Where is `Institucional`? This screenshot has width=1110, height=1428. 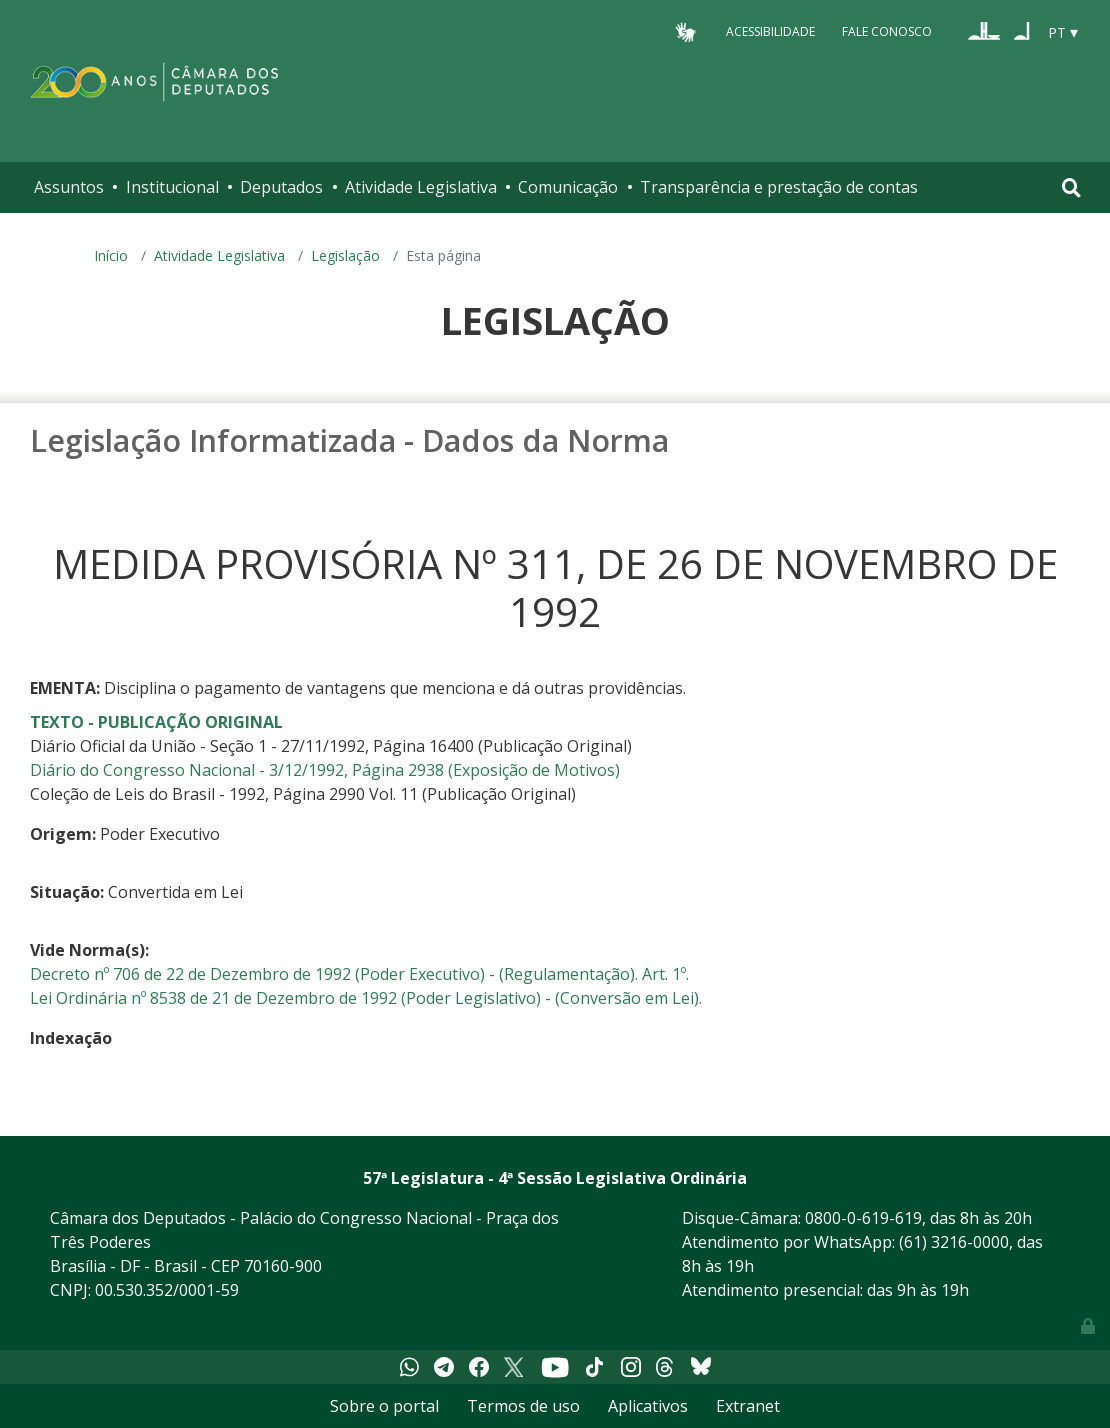 Institucional is located at coordinates (172, 187).